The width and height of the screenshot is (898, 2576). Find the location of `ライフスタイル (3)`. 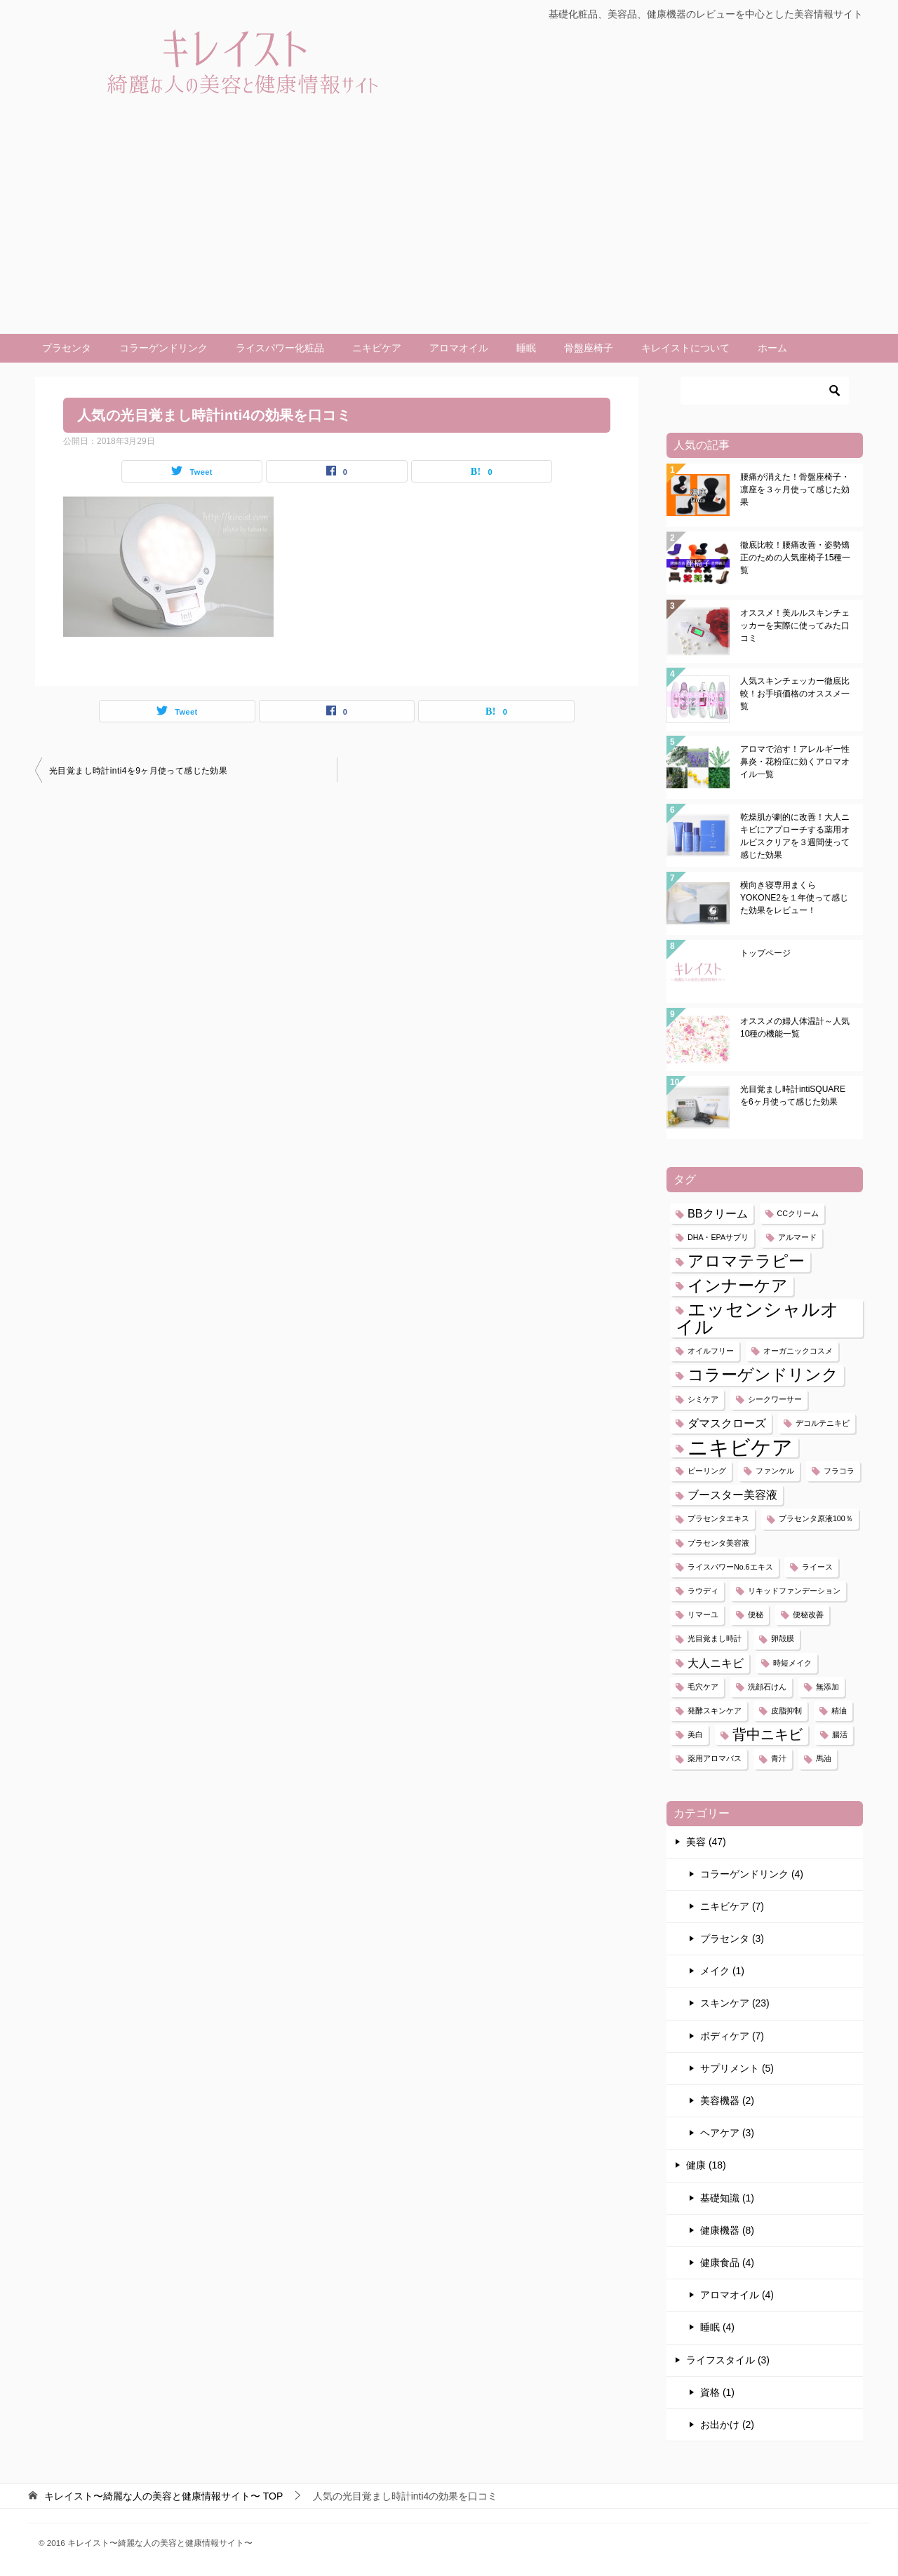

ライフスタイル (3) is located at coordinates (728, 2360).